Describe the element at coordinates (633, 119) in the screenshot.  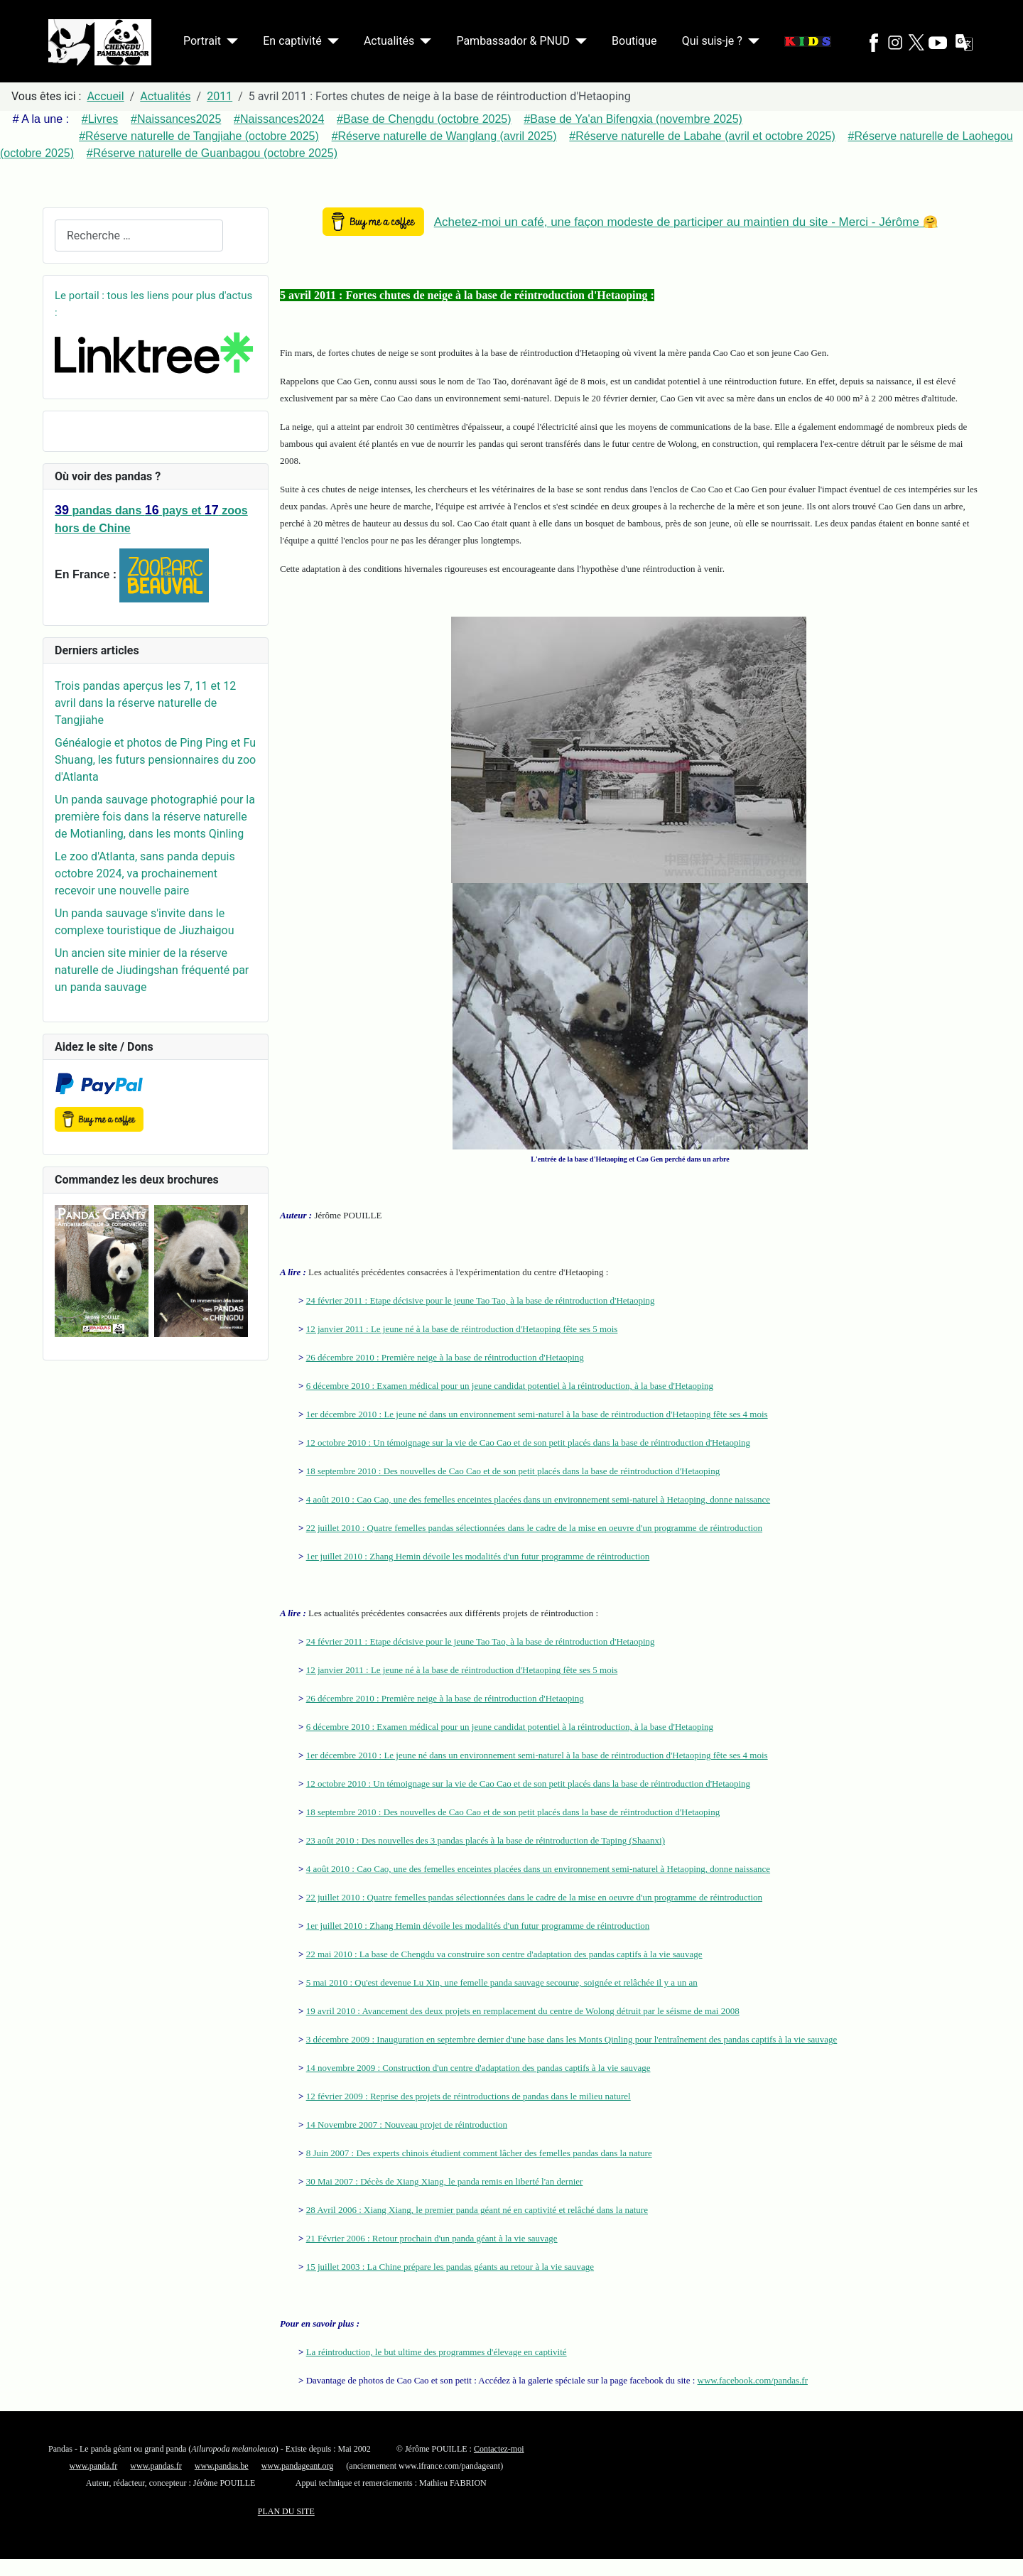
I see `#Base de Ya'an Bifengxia (novembre 2025)` at that location.